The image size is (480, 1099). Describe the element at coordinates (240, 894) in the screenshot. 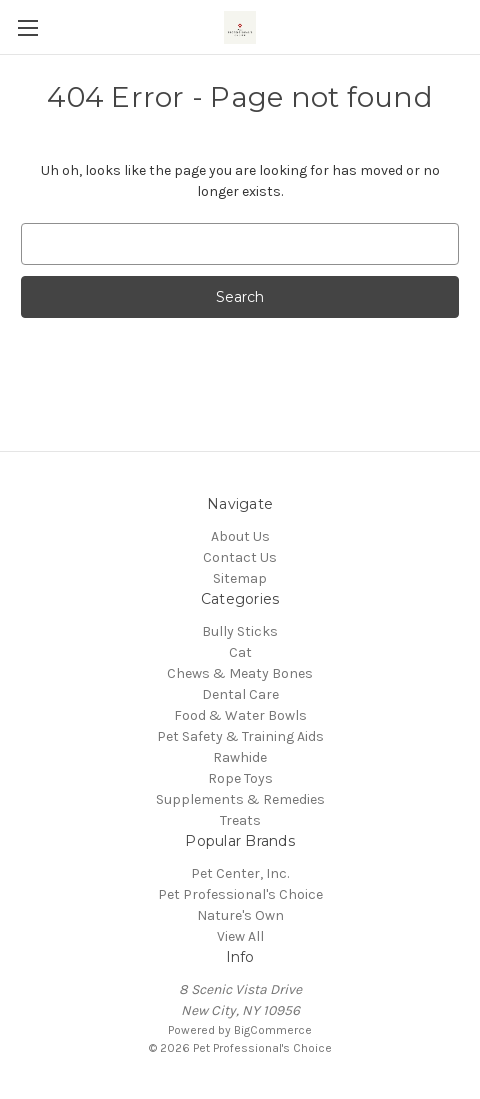

I see `Pet Professional's Choice` at that location.